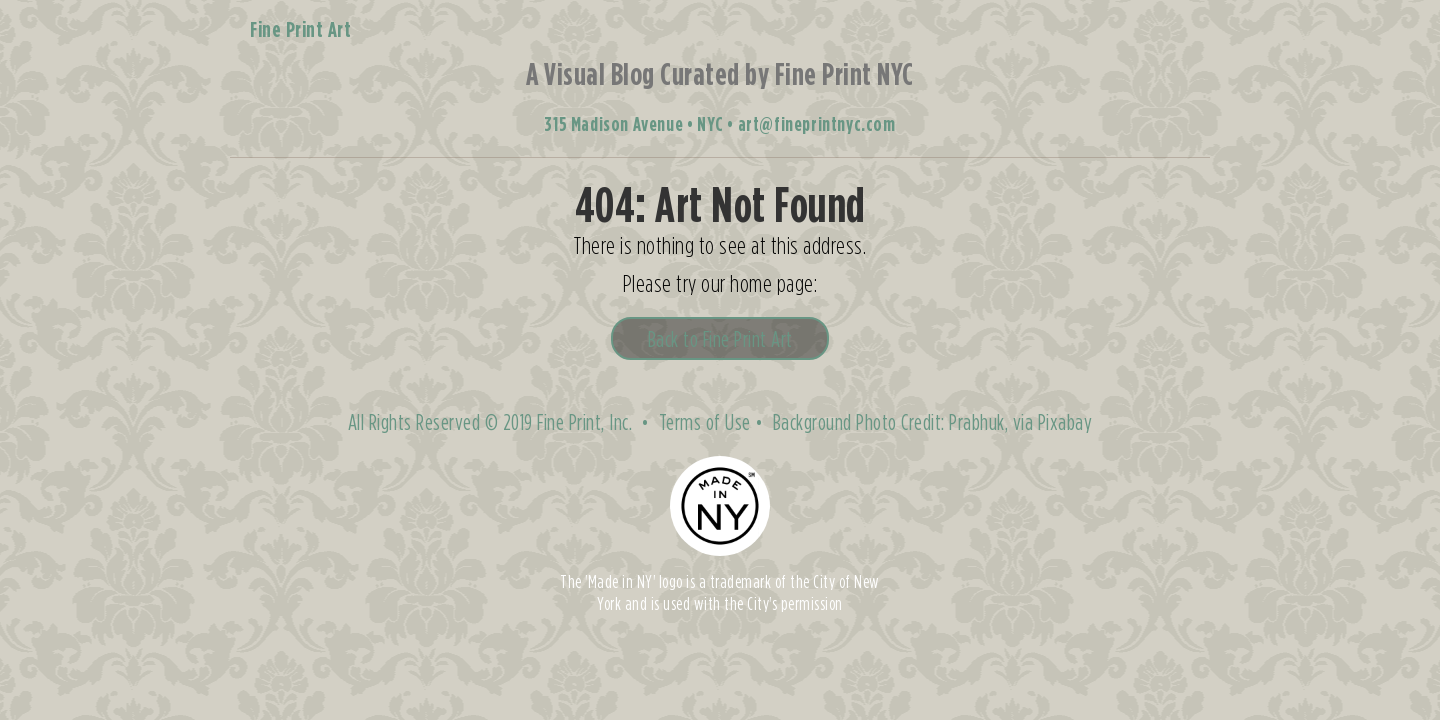  What do you see at coordinates (705, 421) in the screenshot?
I see `Terms of Use` at bounding box center [705, 421].